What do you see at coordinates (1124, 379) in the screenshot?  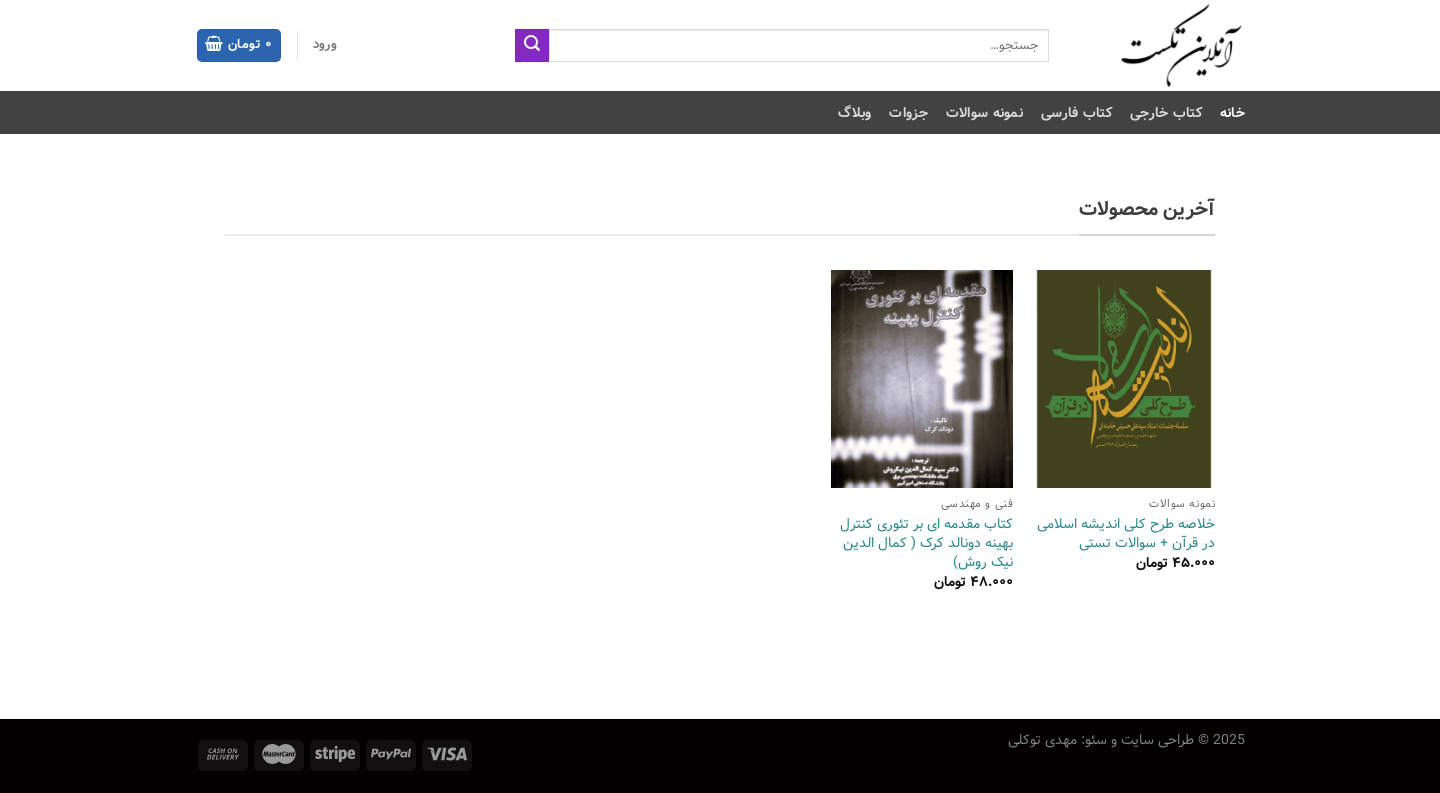 I see `[خلاصه طرح کلی اندیشه اسلامی در قرآن + سوالات تستی]` at bounding box center [1124, 379].